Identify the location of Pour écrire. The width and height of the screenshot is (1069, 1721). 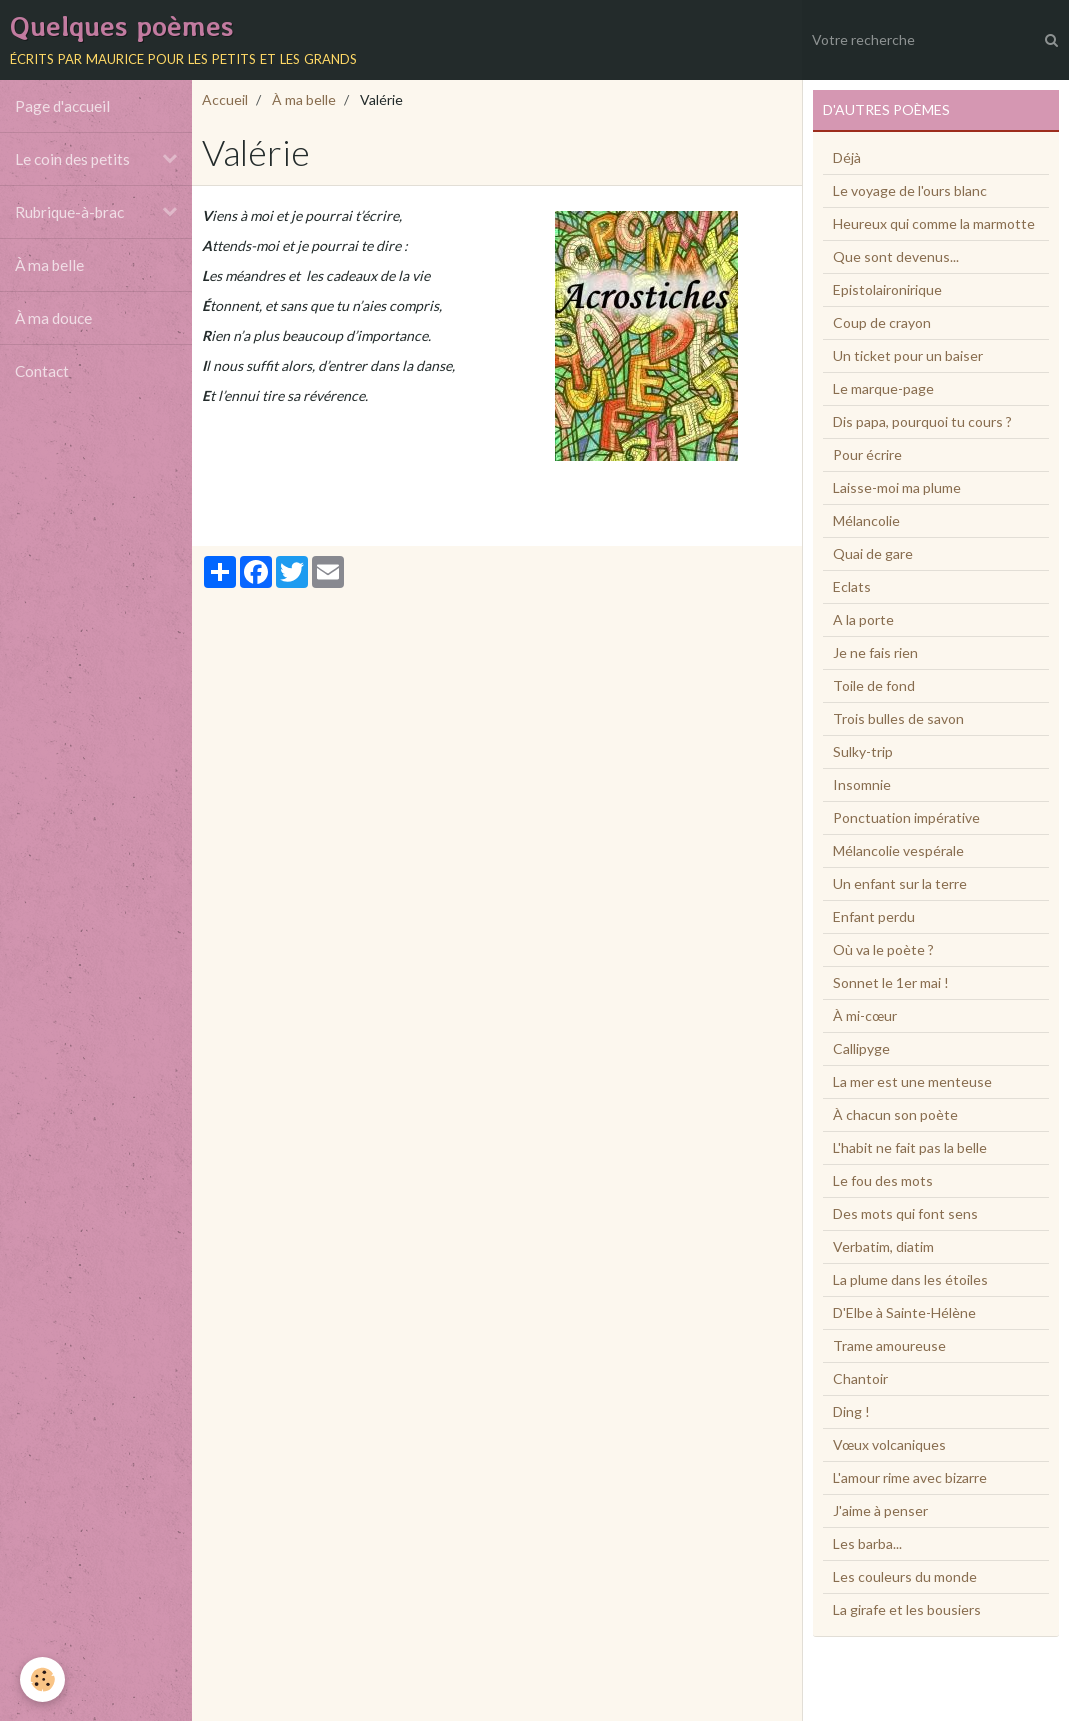
(867, 454).